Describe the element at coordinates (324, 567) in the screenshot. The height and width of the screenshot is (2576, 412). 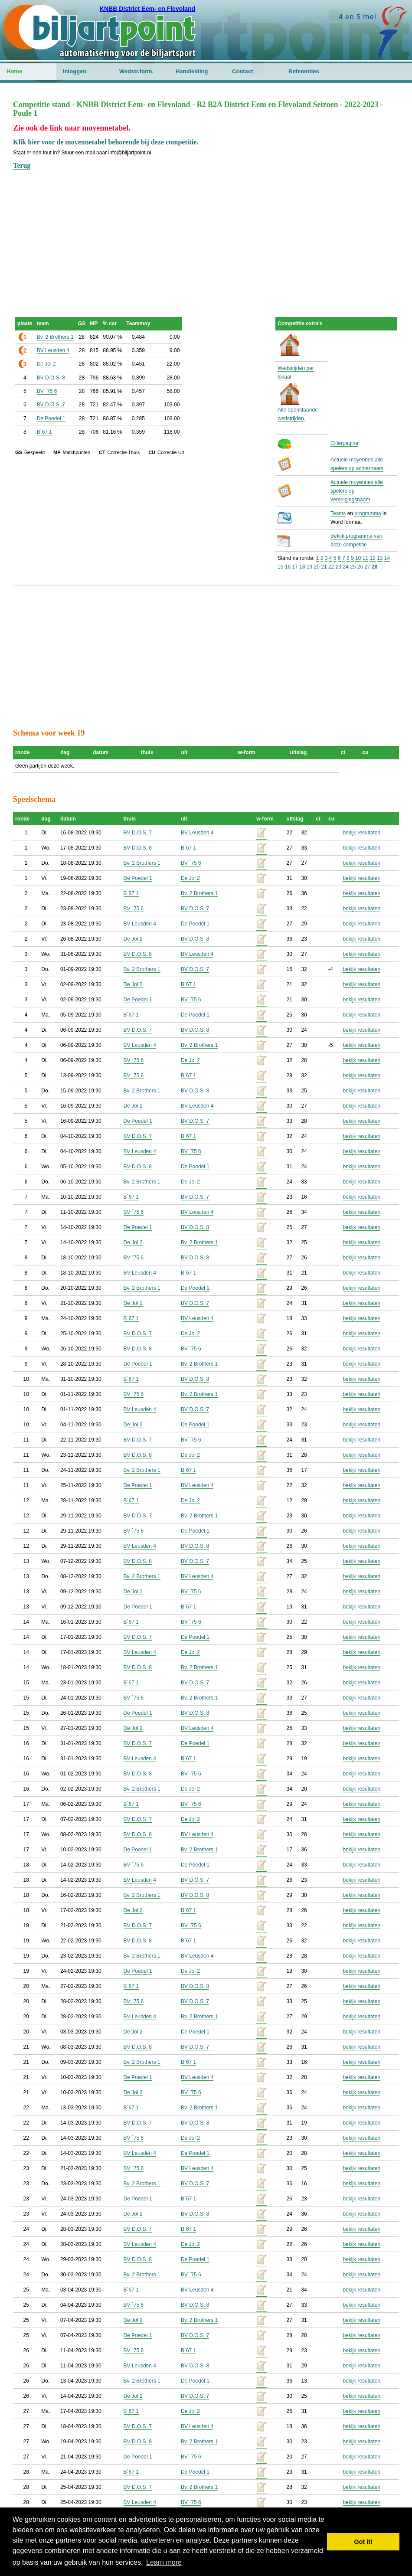
I see `21` at that location.